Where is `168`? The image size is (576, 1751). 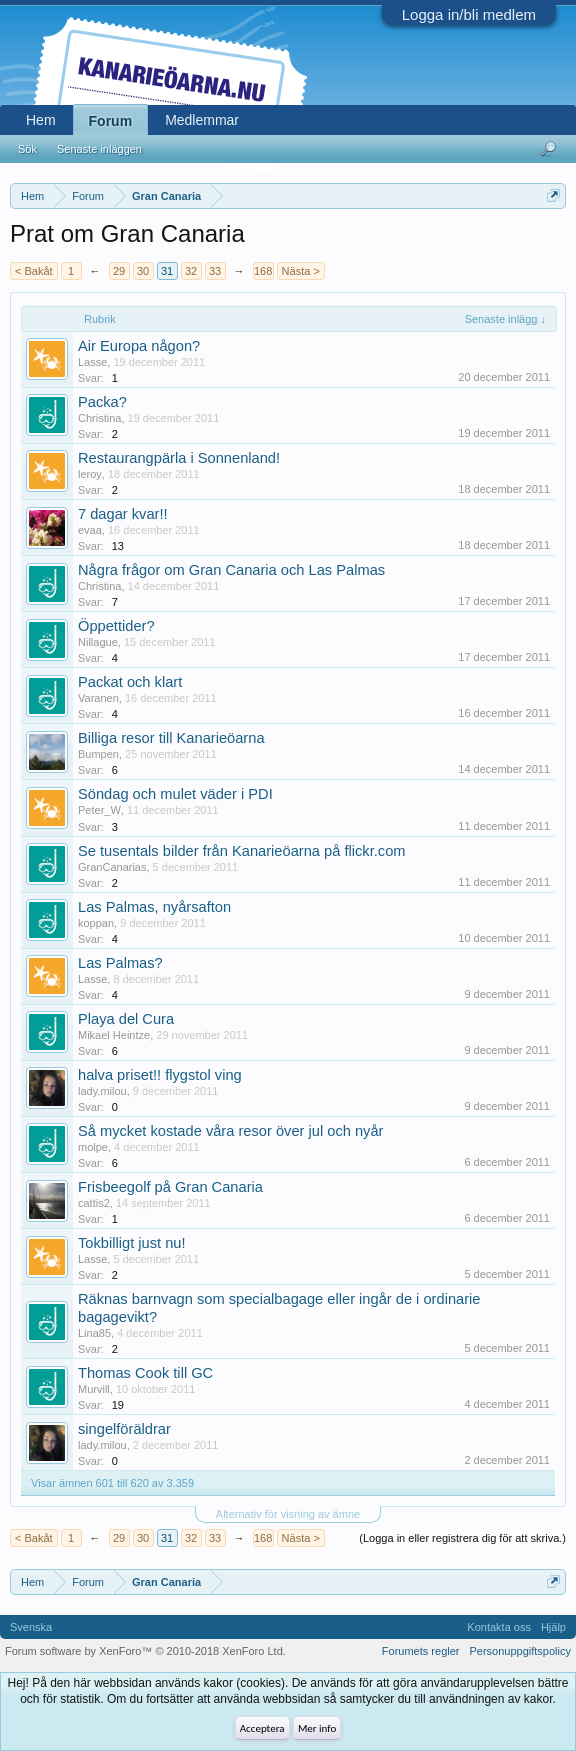
168 is located at coordinates (263, 271).